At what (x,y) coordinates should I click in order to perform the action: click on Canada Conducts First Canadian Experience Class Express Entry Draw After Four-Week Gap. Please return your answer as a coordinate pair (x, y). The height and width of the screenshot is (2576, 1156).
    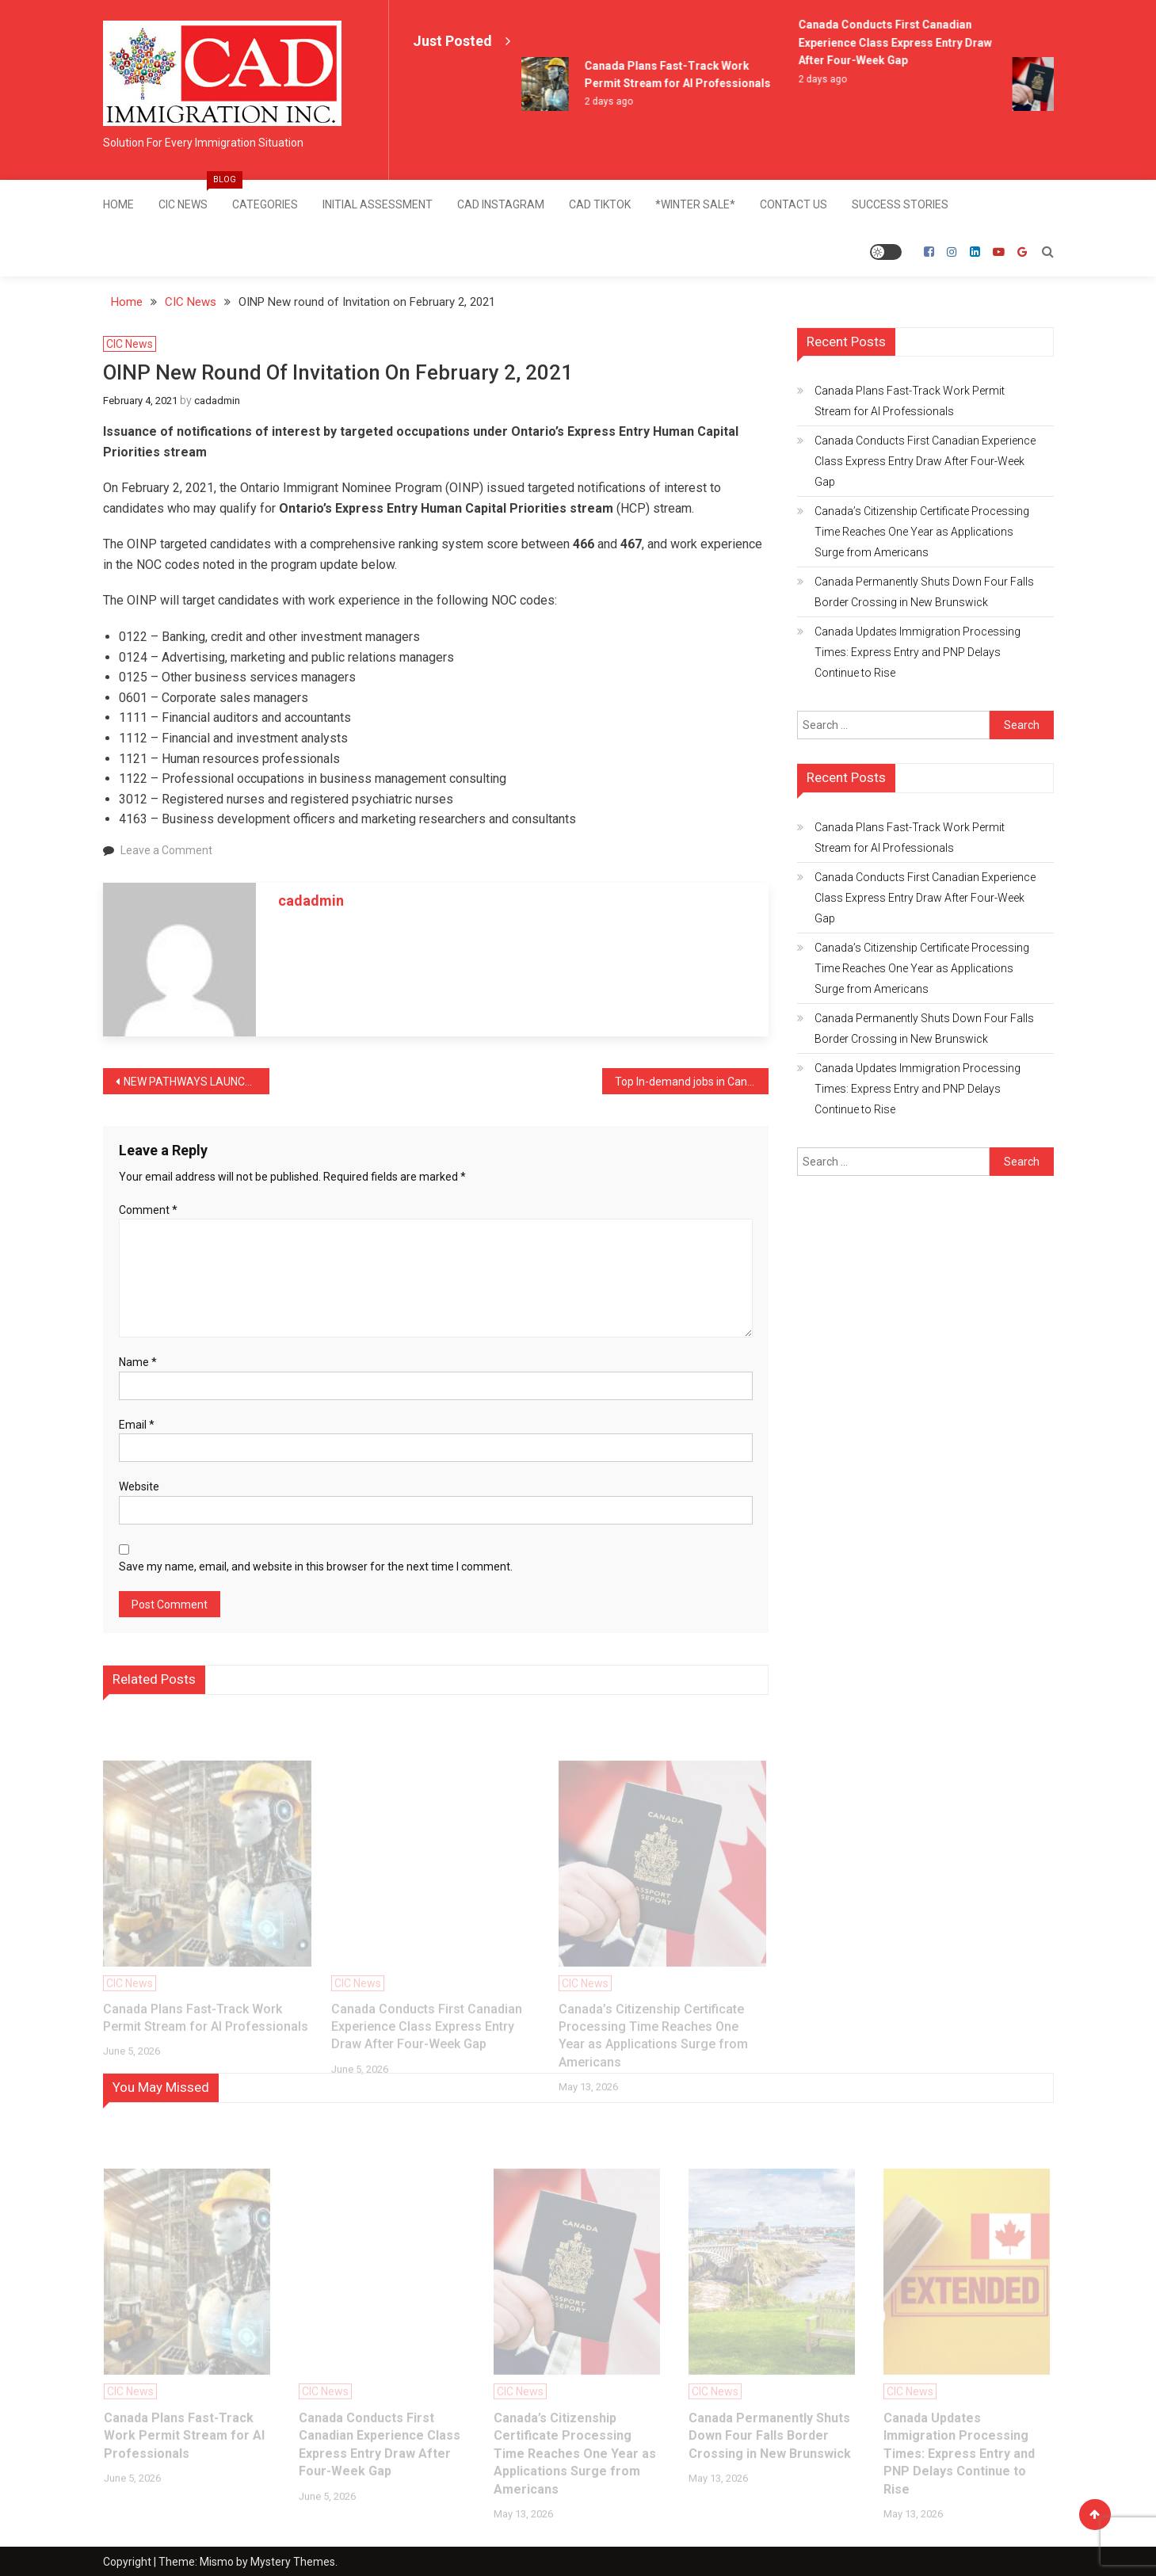
    Looking at the image, I should click on (899, 42).